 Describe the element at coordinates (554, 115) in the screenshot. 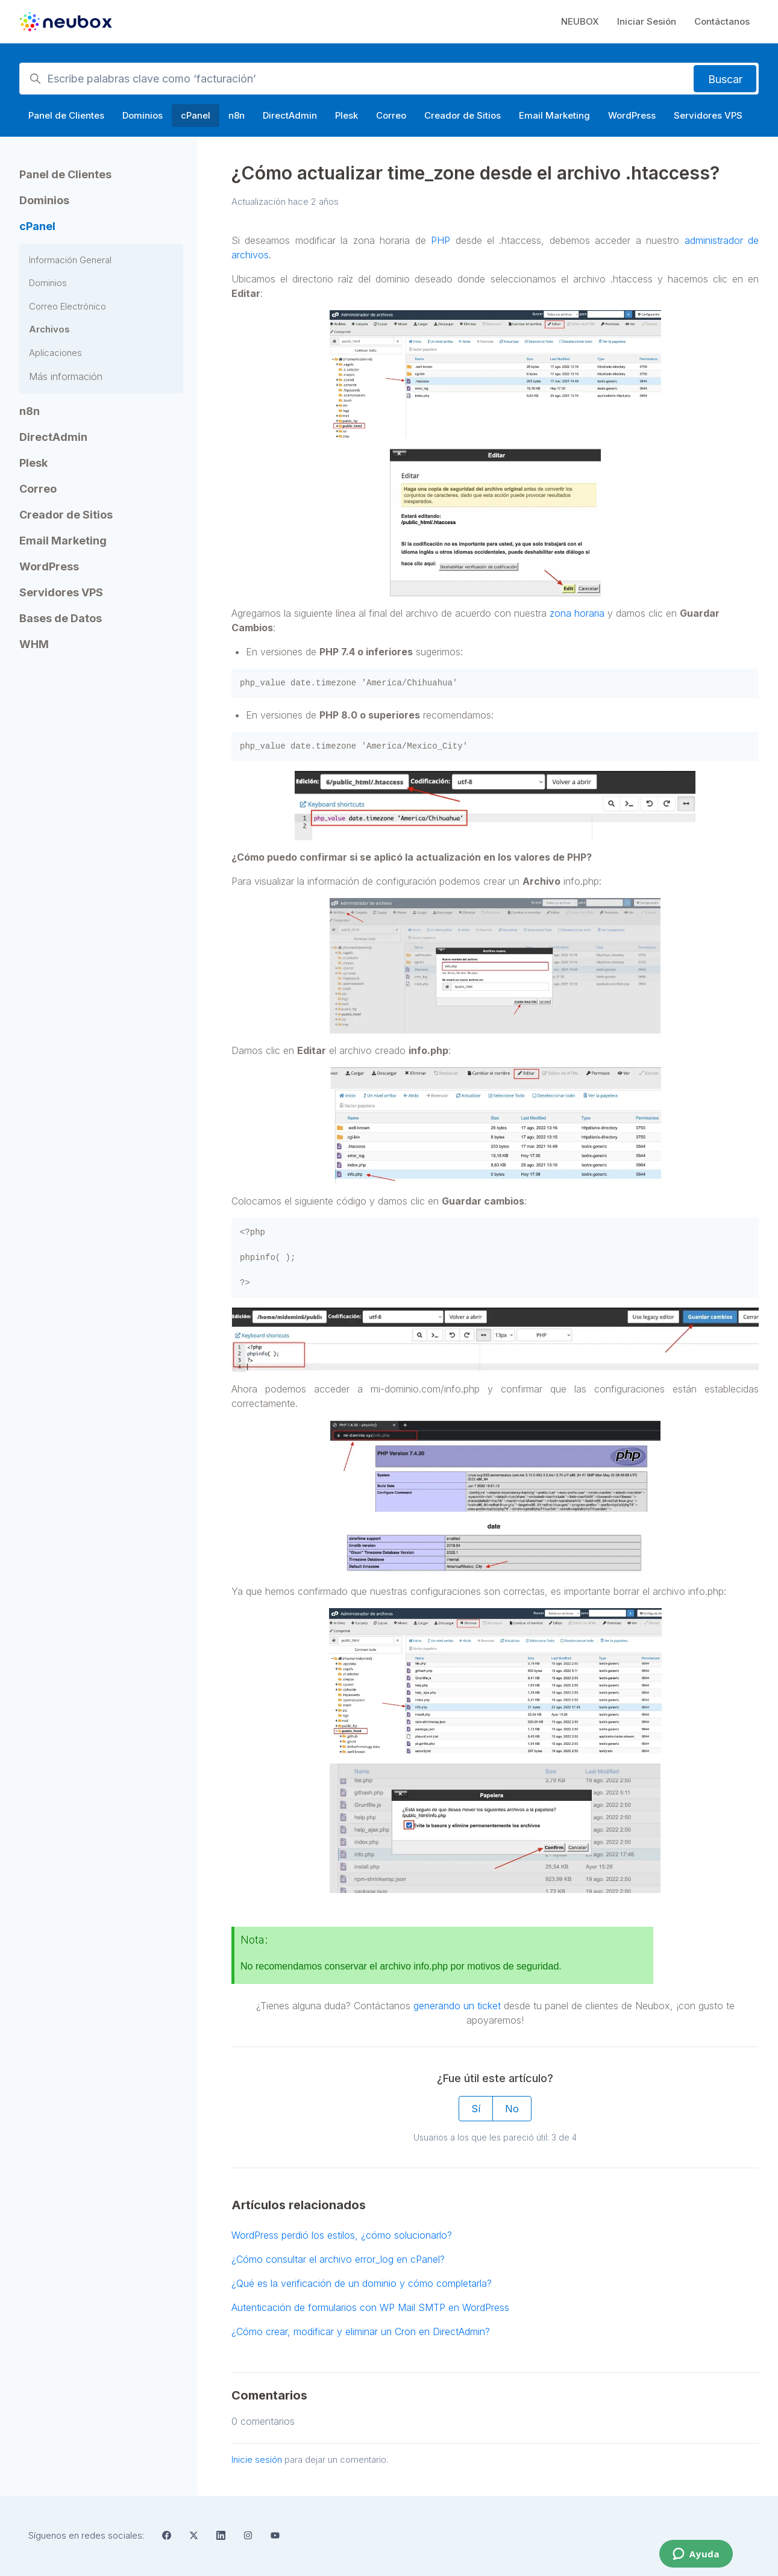

I see `Email Marketing` at that location.